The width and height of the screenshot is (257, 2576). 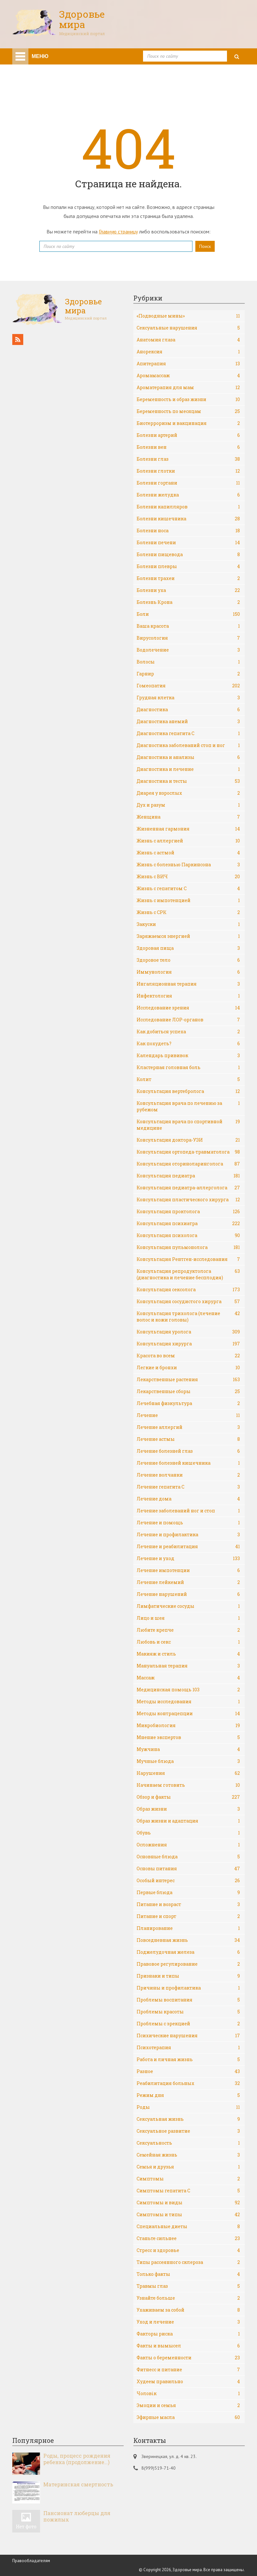 I want to click on Диарея у взрослых, so click(x=188, y=793).